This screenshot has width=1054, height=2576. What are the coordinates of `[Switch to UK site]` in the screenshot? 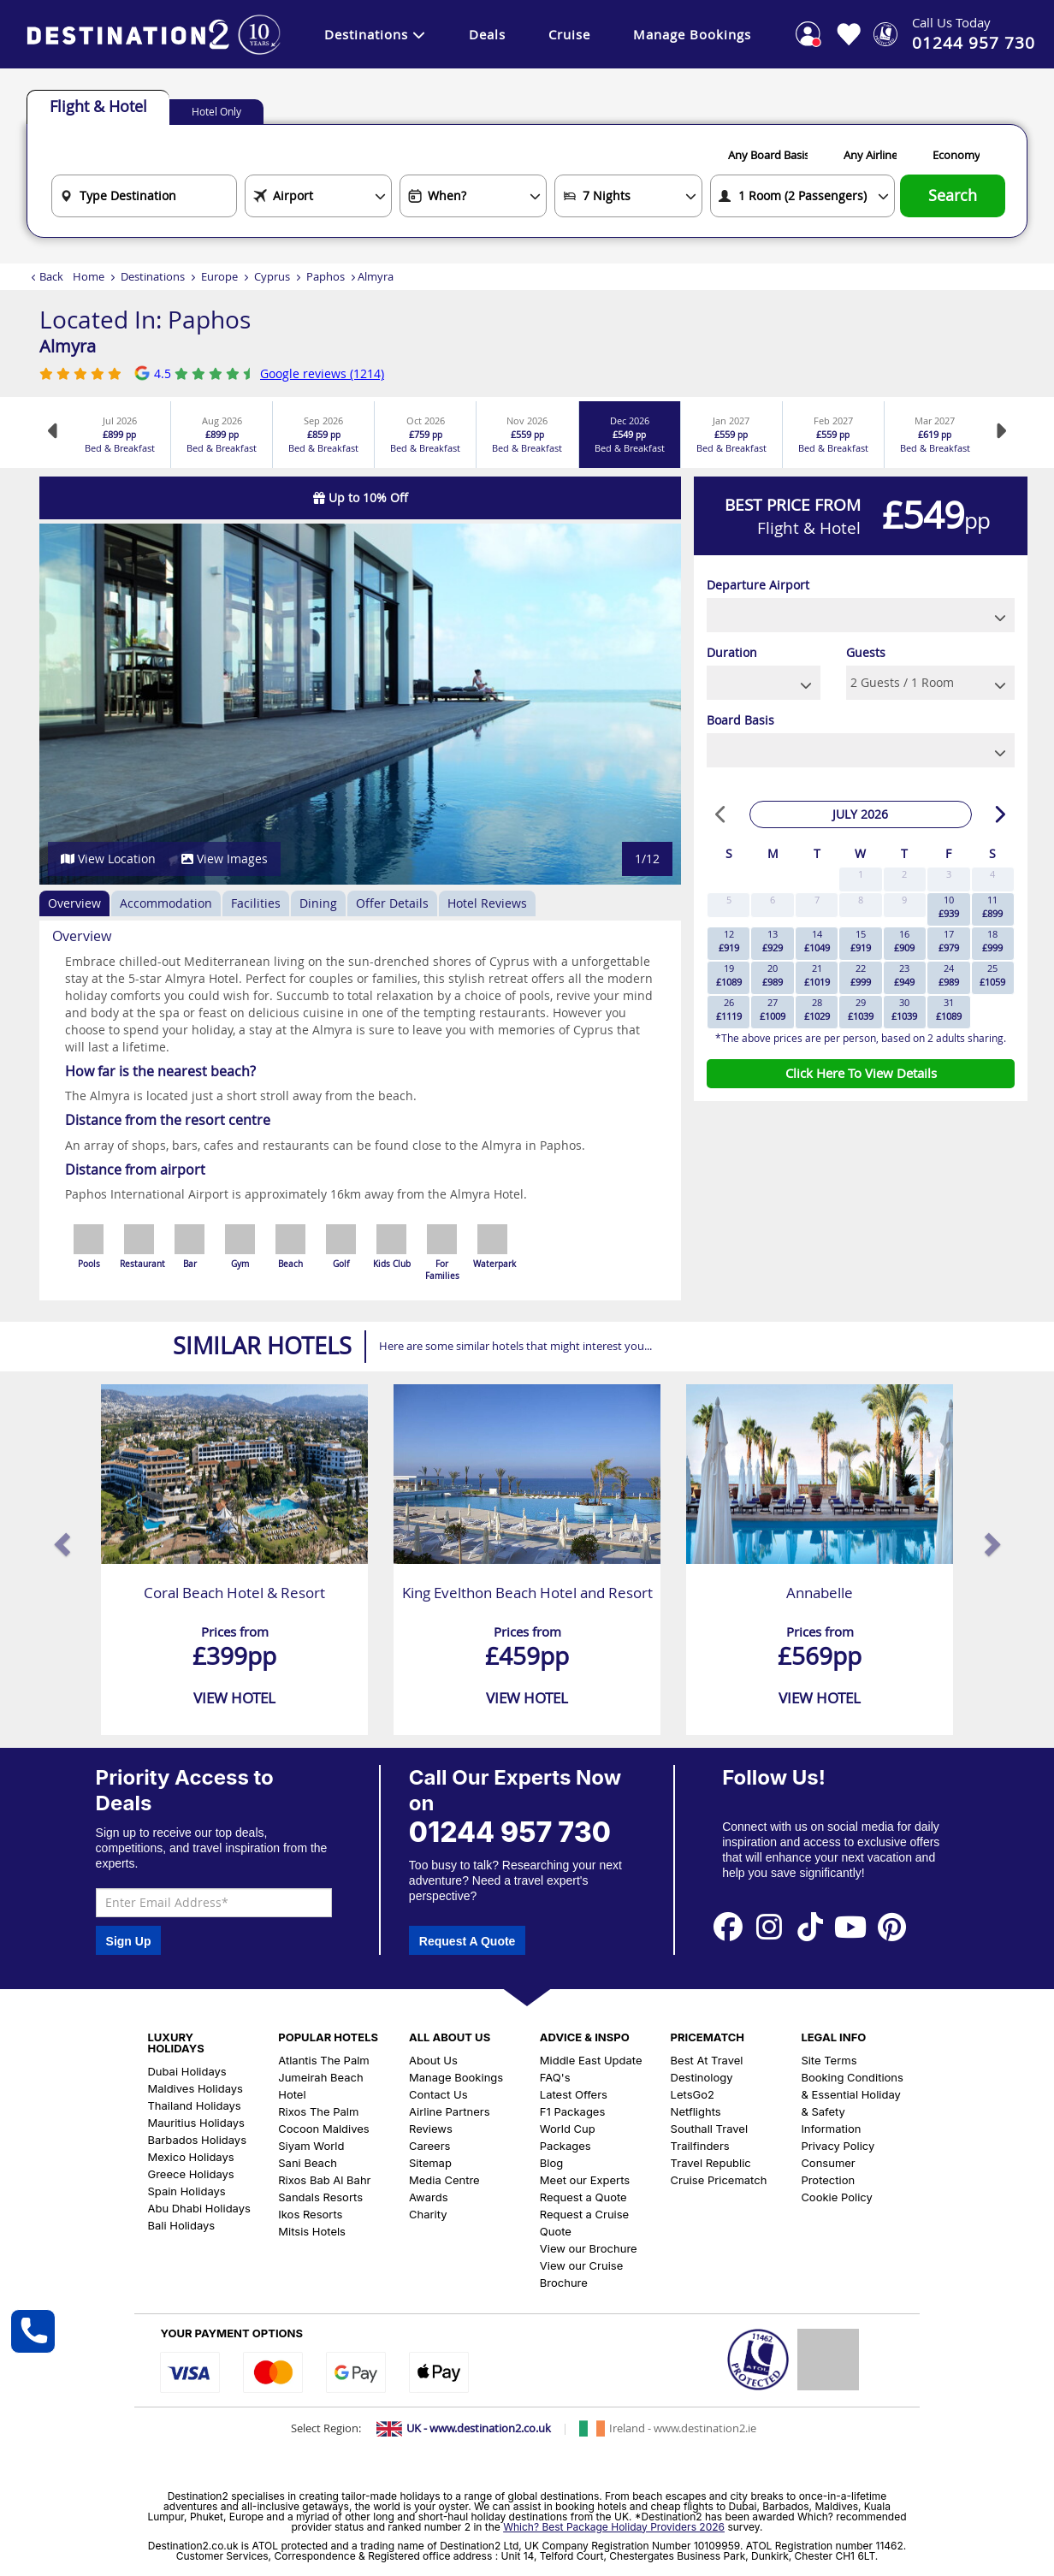 It's located at (464, 2428).